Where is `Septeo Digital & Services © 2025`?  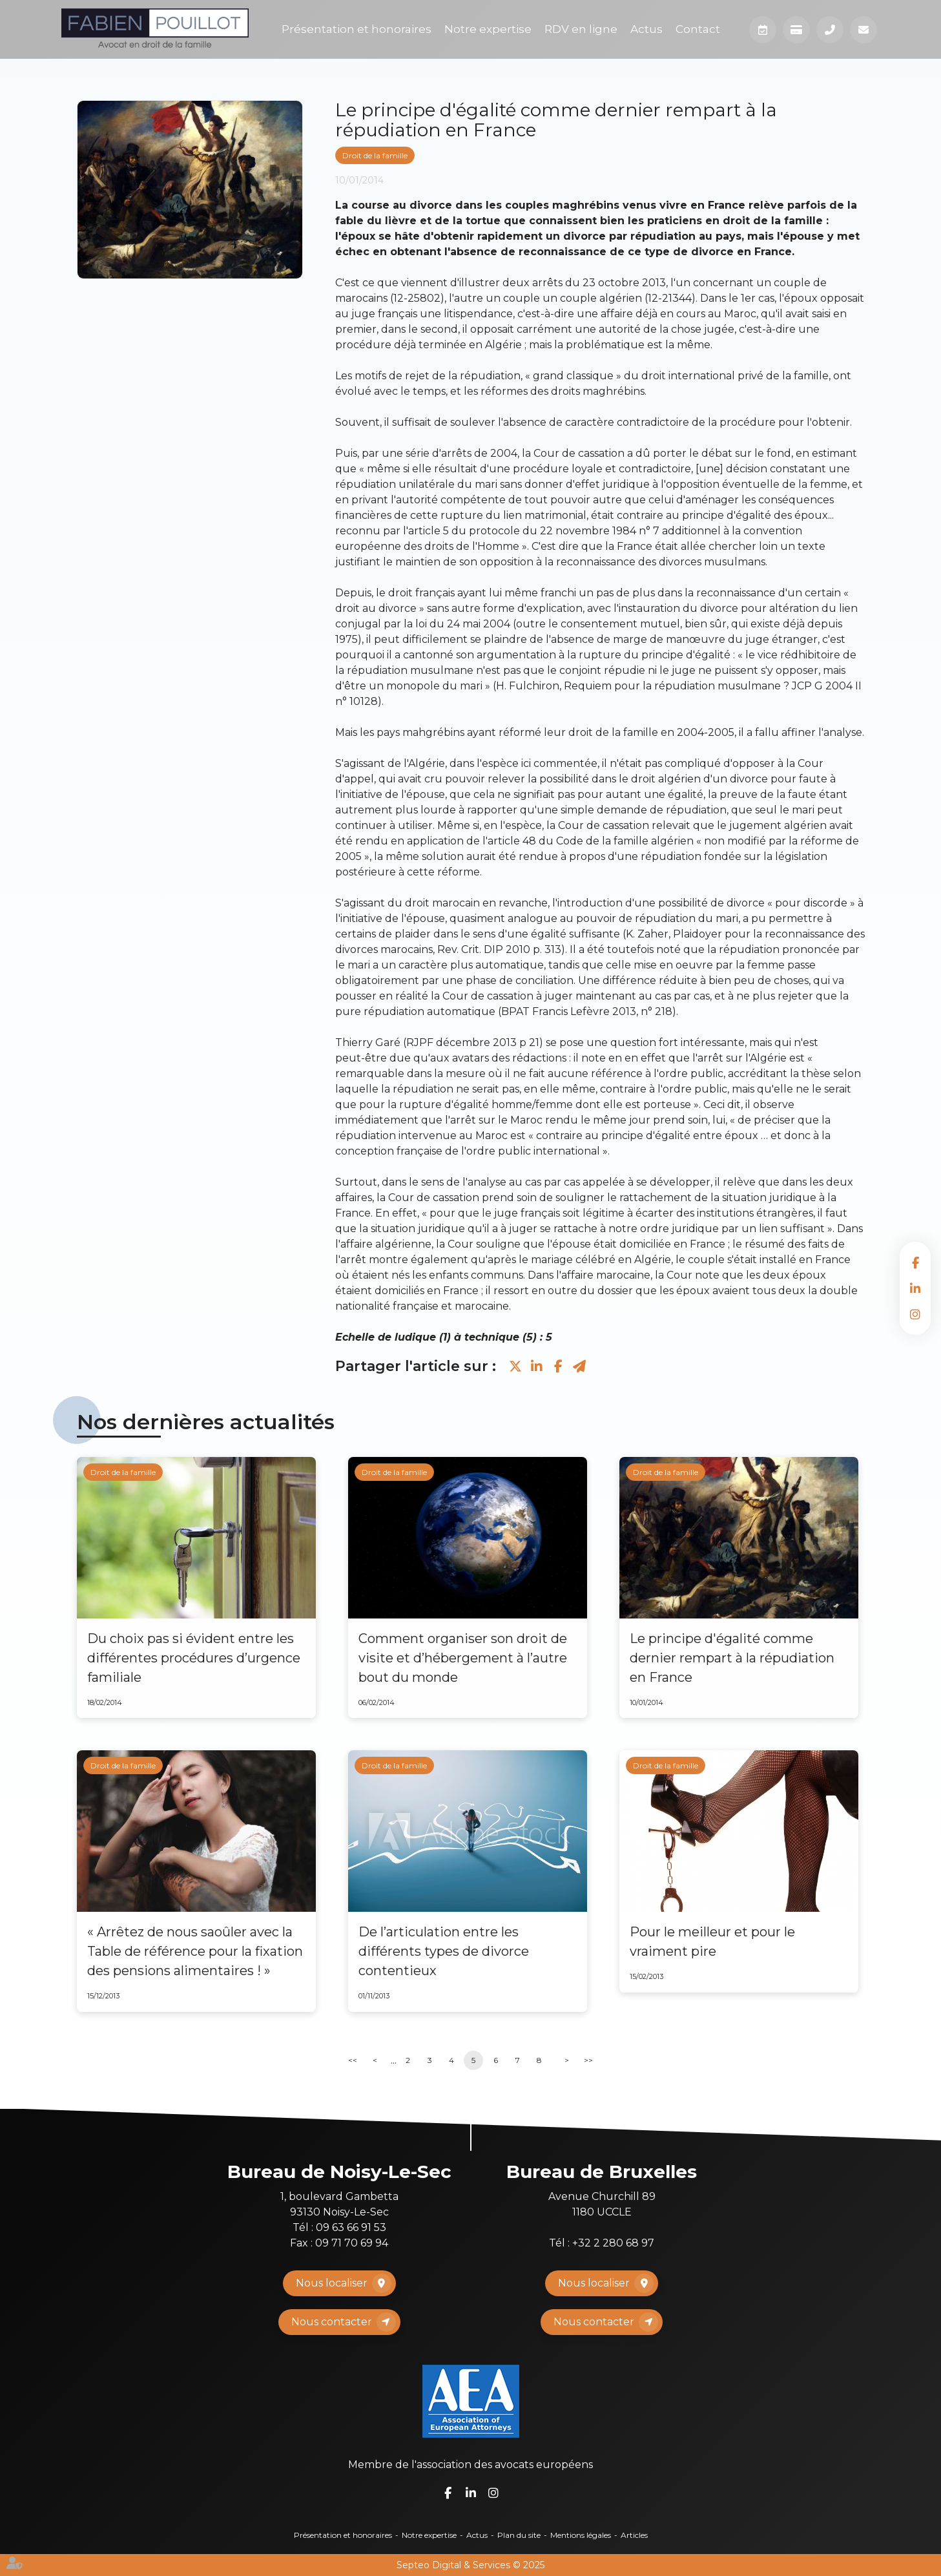 Septeo Digital & Services © 2025 is located at coordinates (470, 2565).